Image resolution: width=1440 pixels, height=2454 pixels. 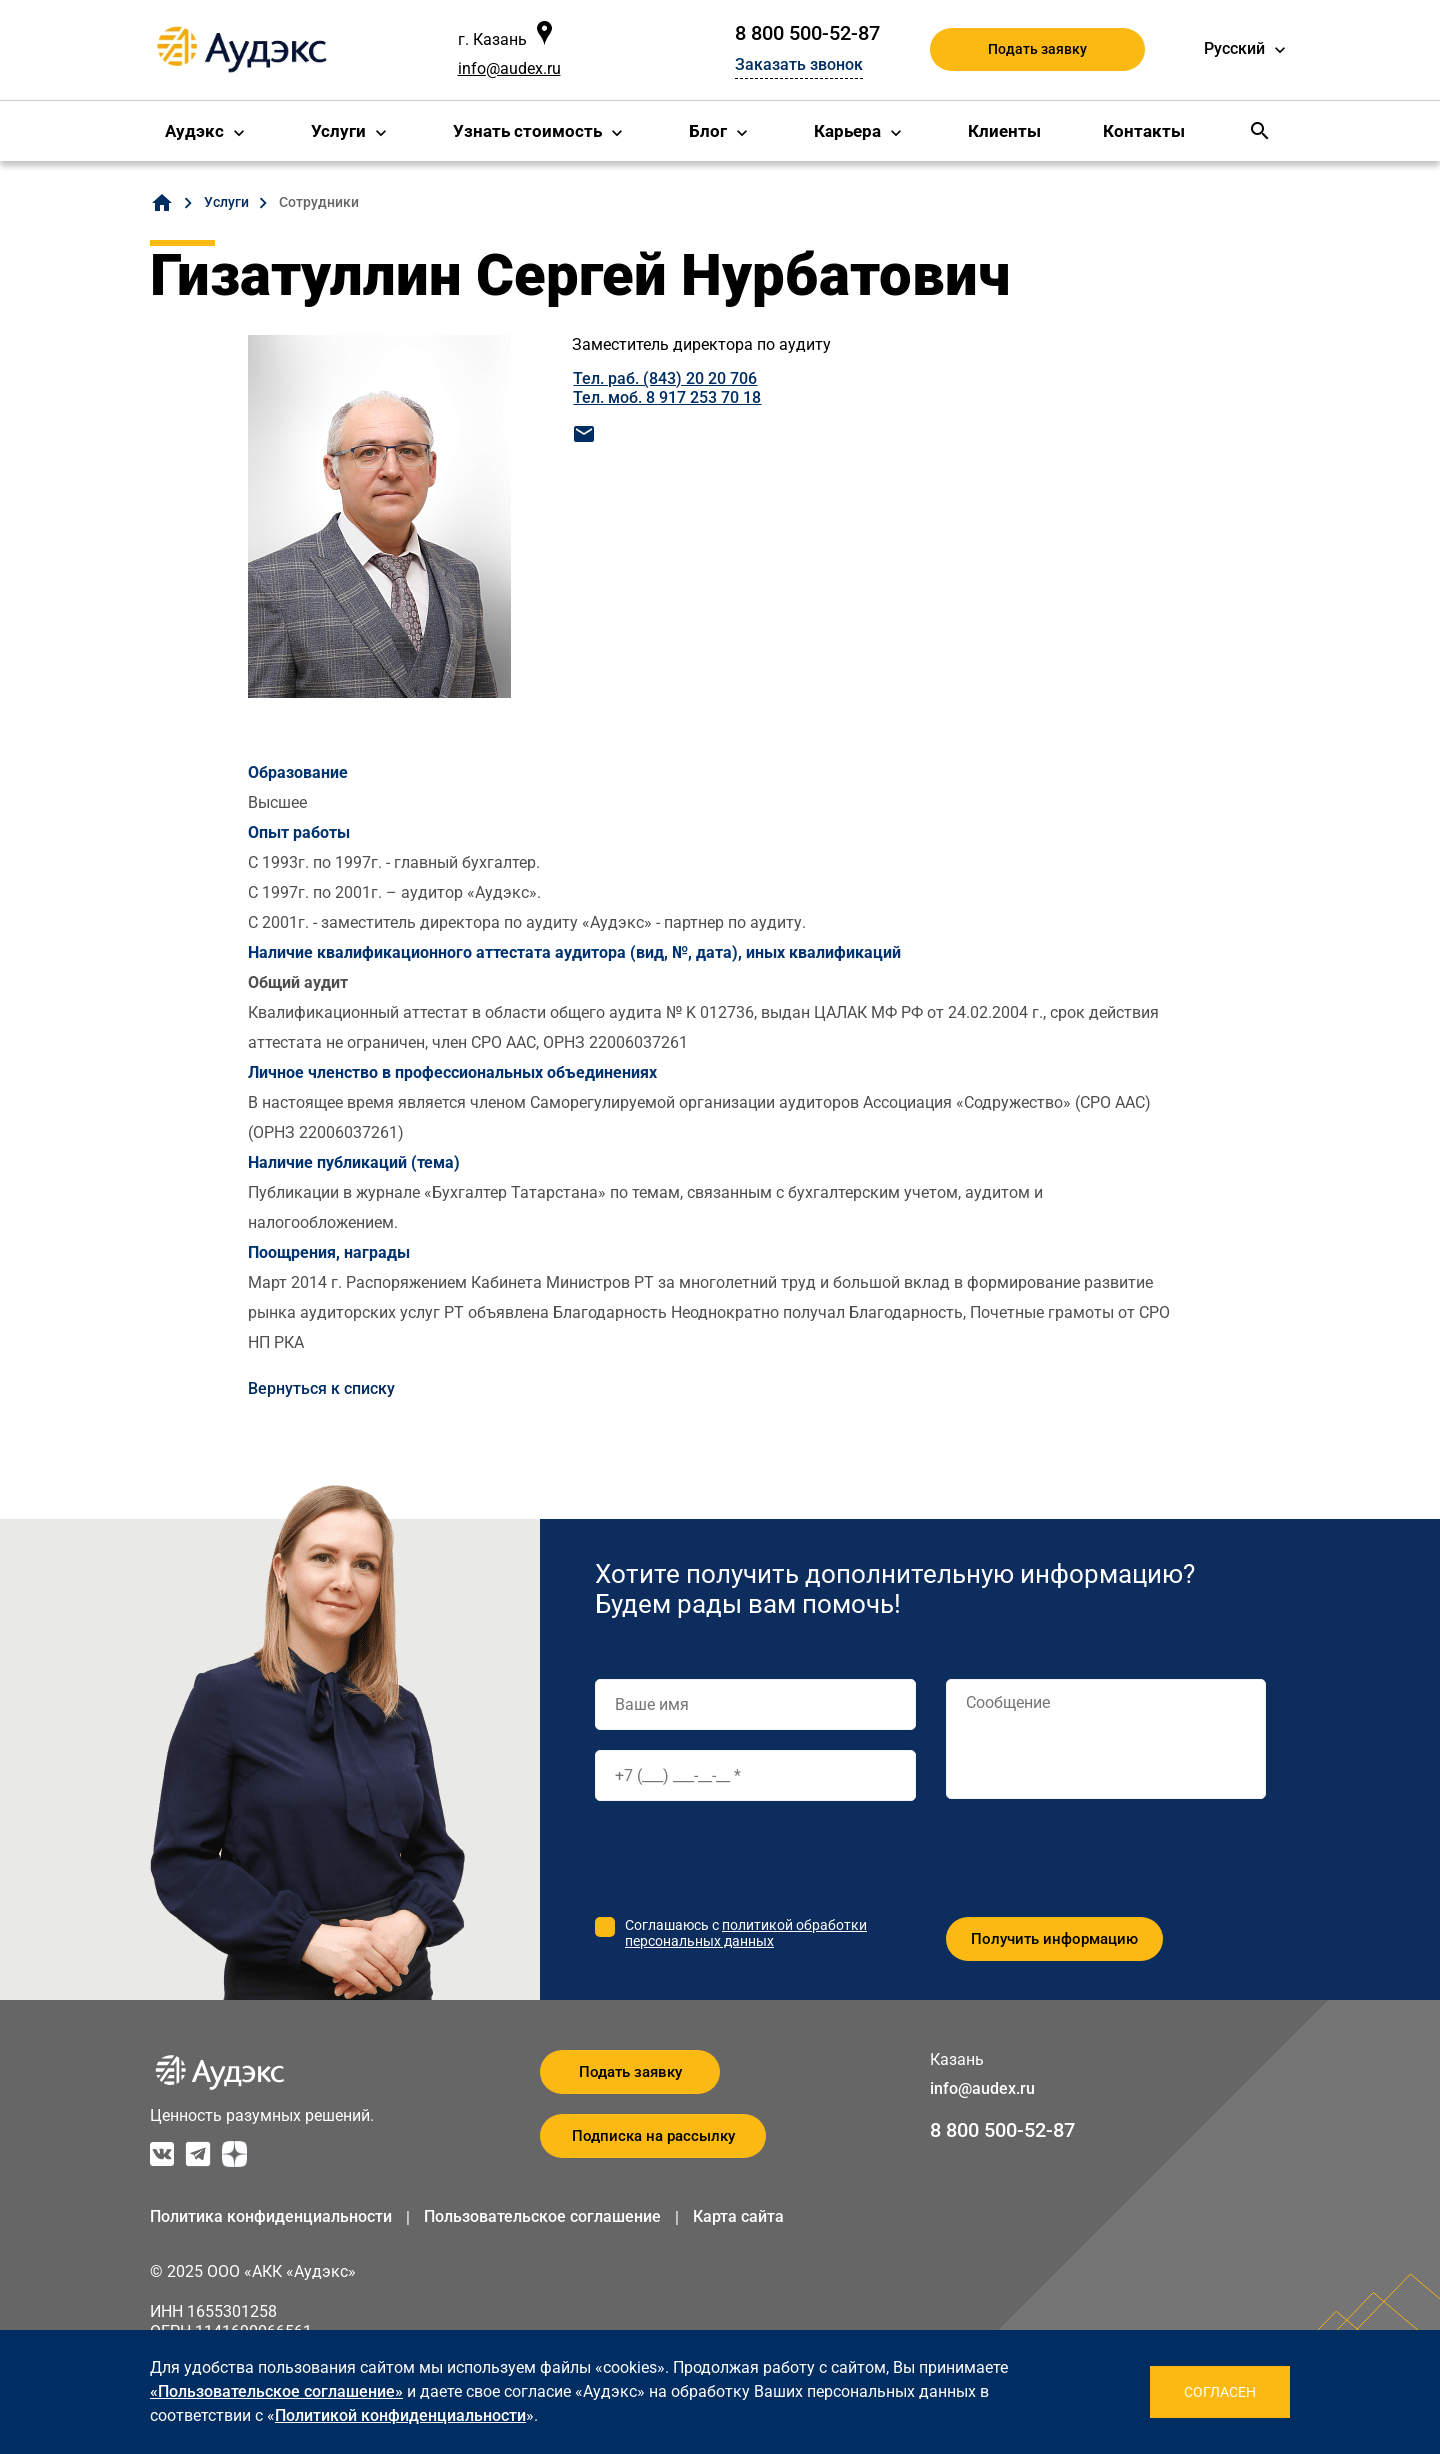 What do you see at coordinates (708, 131) in the screenshot?
I see `Блог` at bounding box center [708, 131].